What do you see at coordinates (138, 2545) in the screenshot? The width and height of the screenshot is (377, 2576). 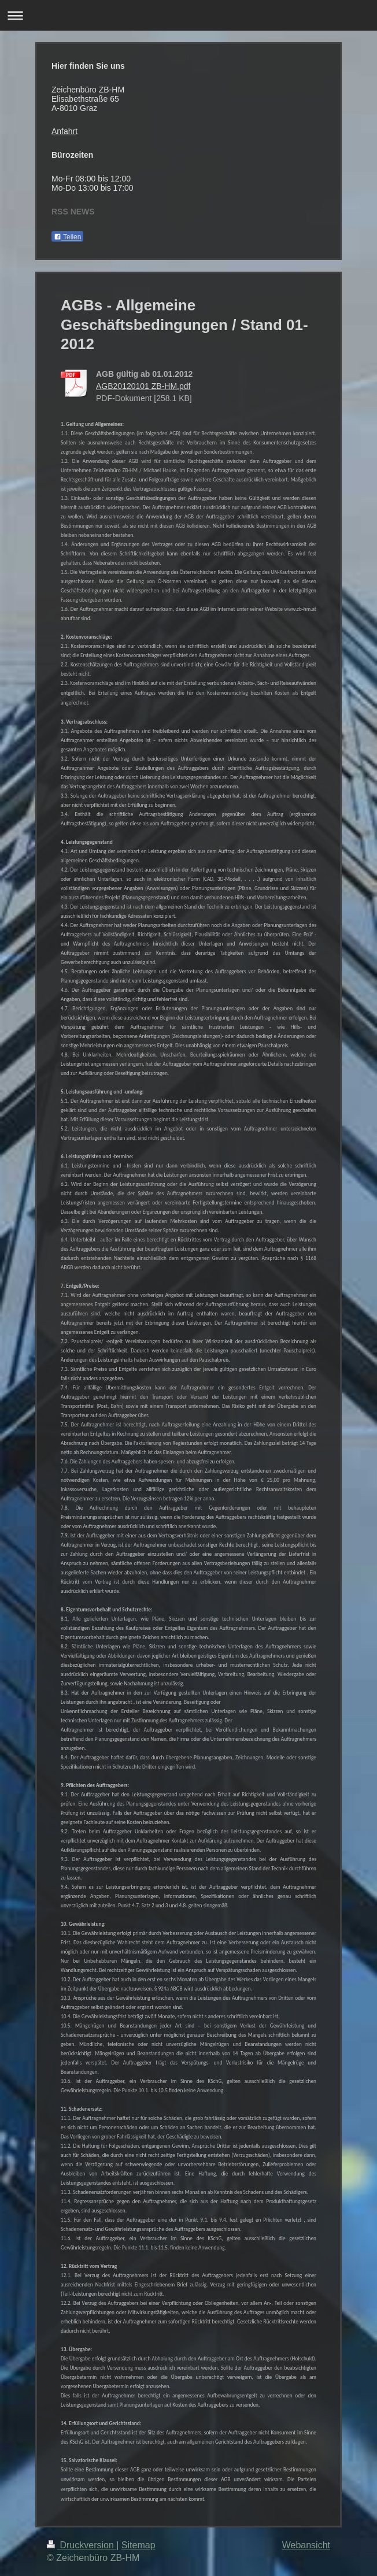 I see `Sitemap` at bounding box center [138, 2545].